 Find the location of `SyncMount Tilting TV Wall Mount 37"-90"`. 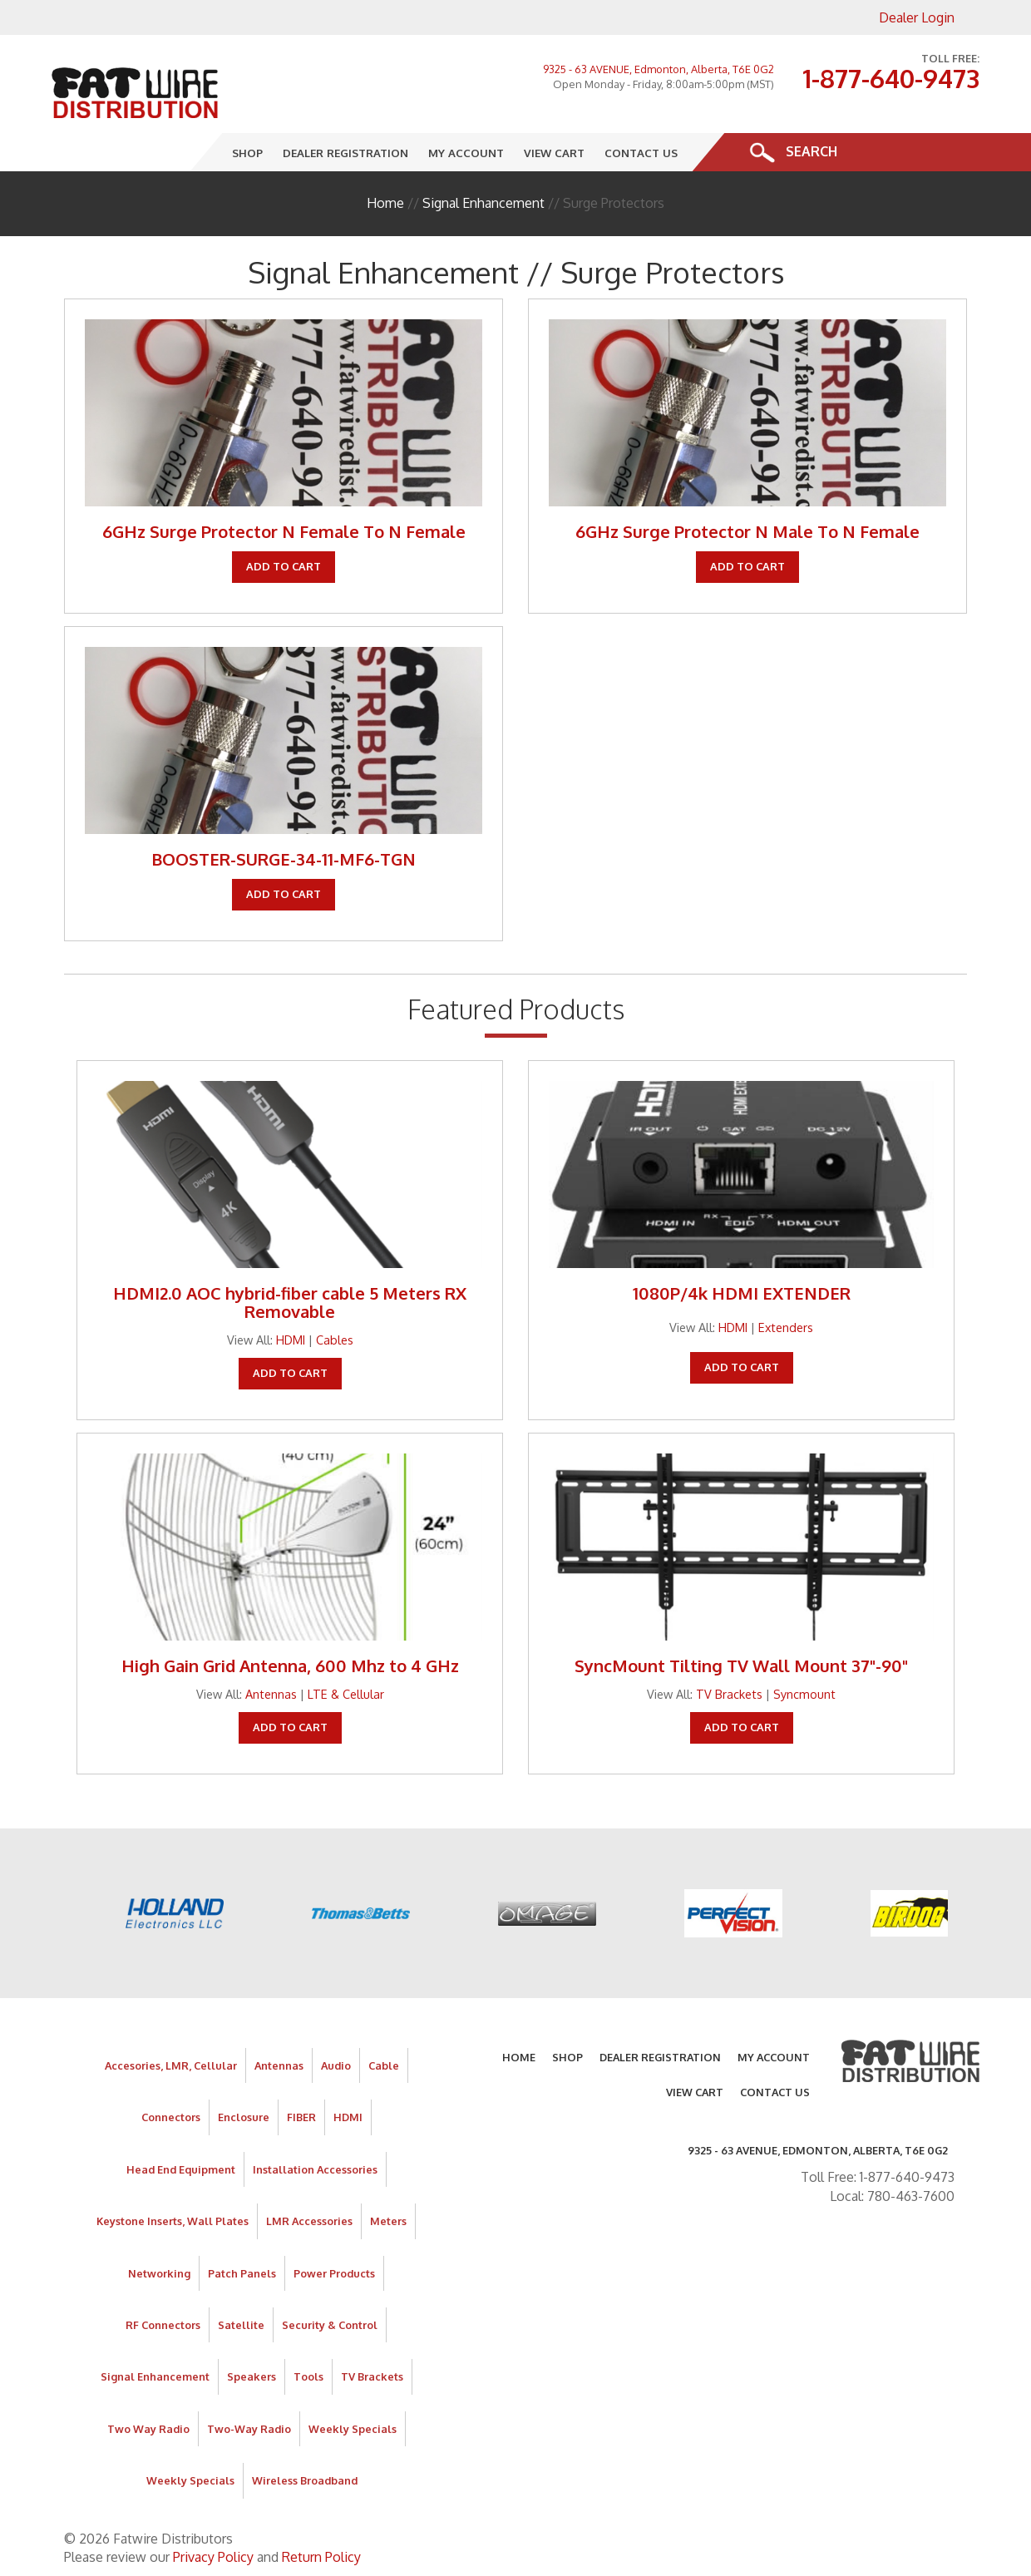

SyncMount Tilting TV Wall Mount 37"-90" is located at coordinates (741, 1665).